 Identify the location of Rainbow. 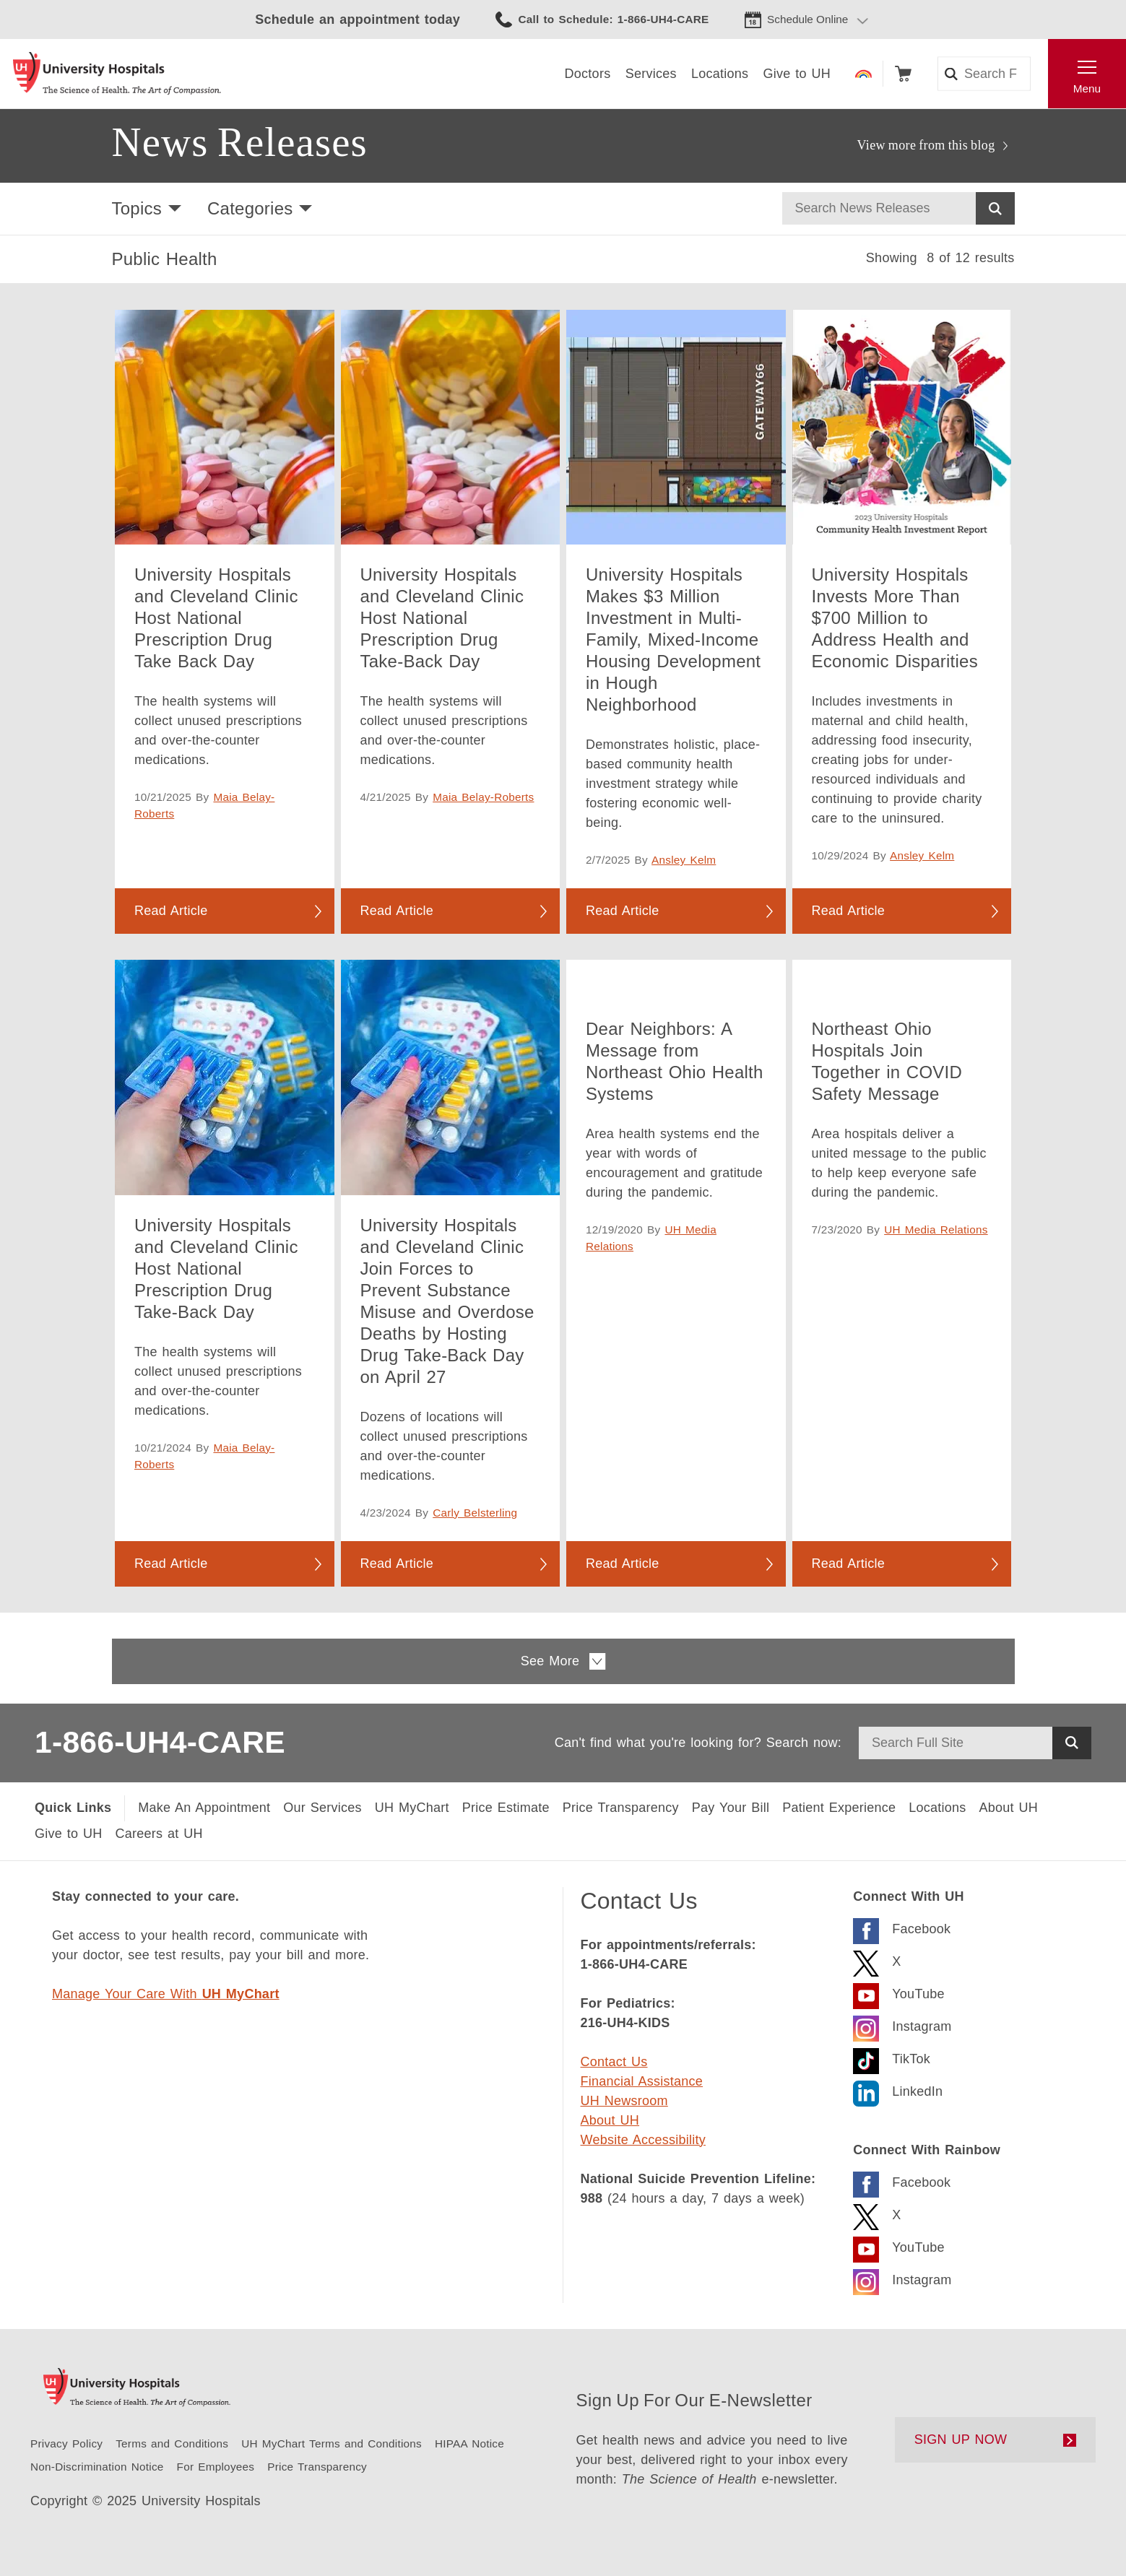
(863, 74).